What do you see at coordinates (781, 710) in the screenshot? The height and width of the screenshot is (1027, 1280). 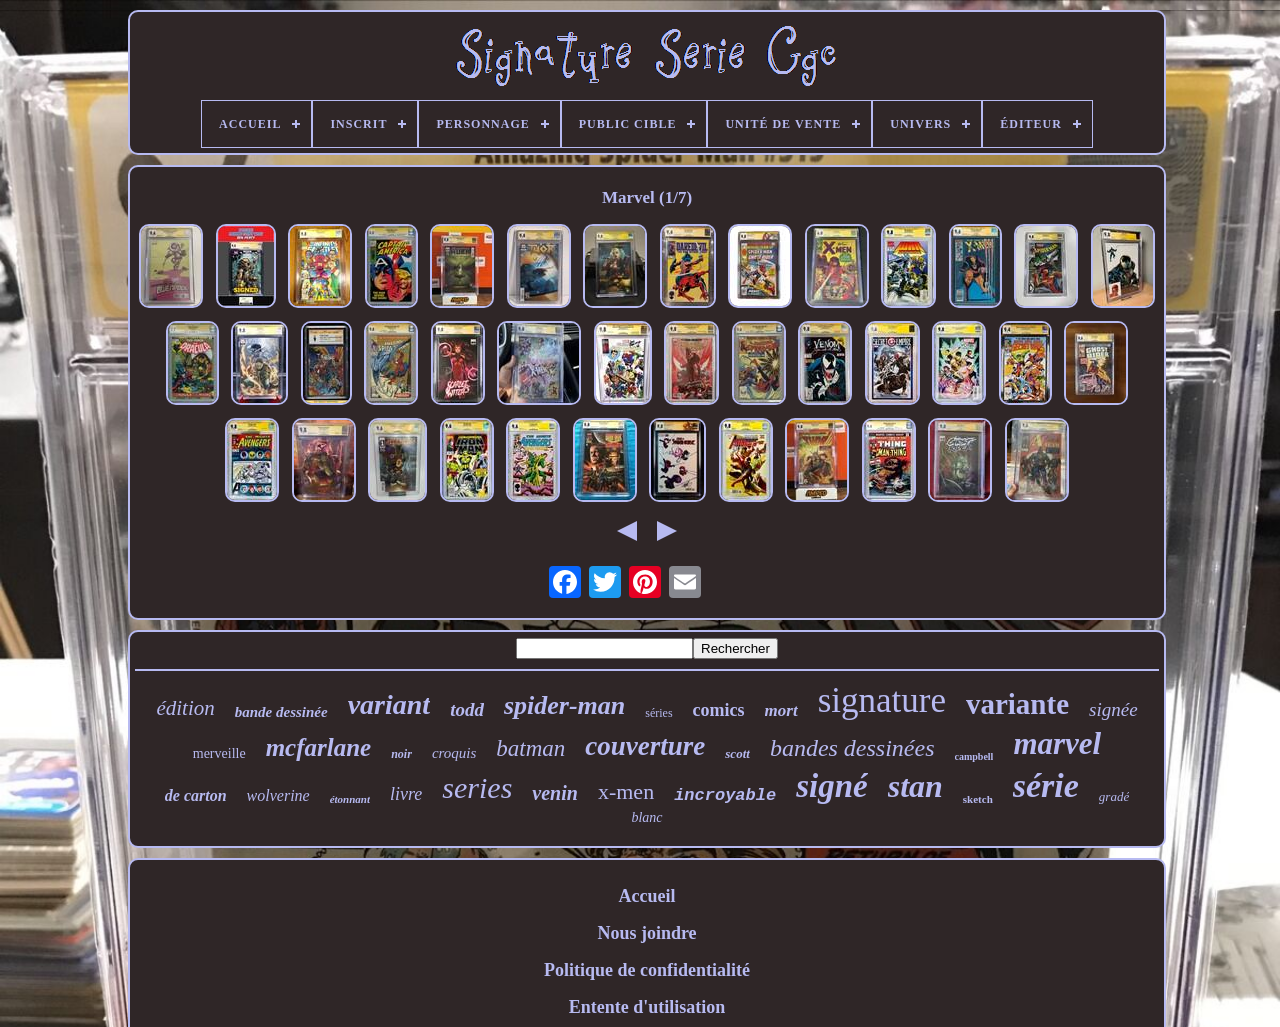 I see `mort` at bounding box center [781, 710].